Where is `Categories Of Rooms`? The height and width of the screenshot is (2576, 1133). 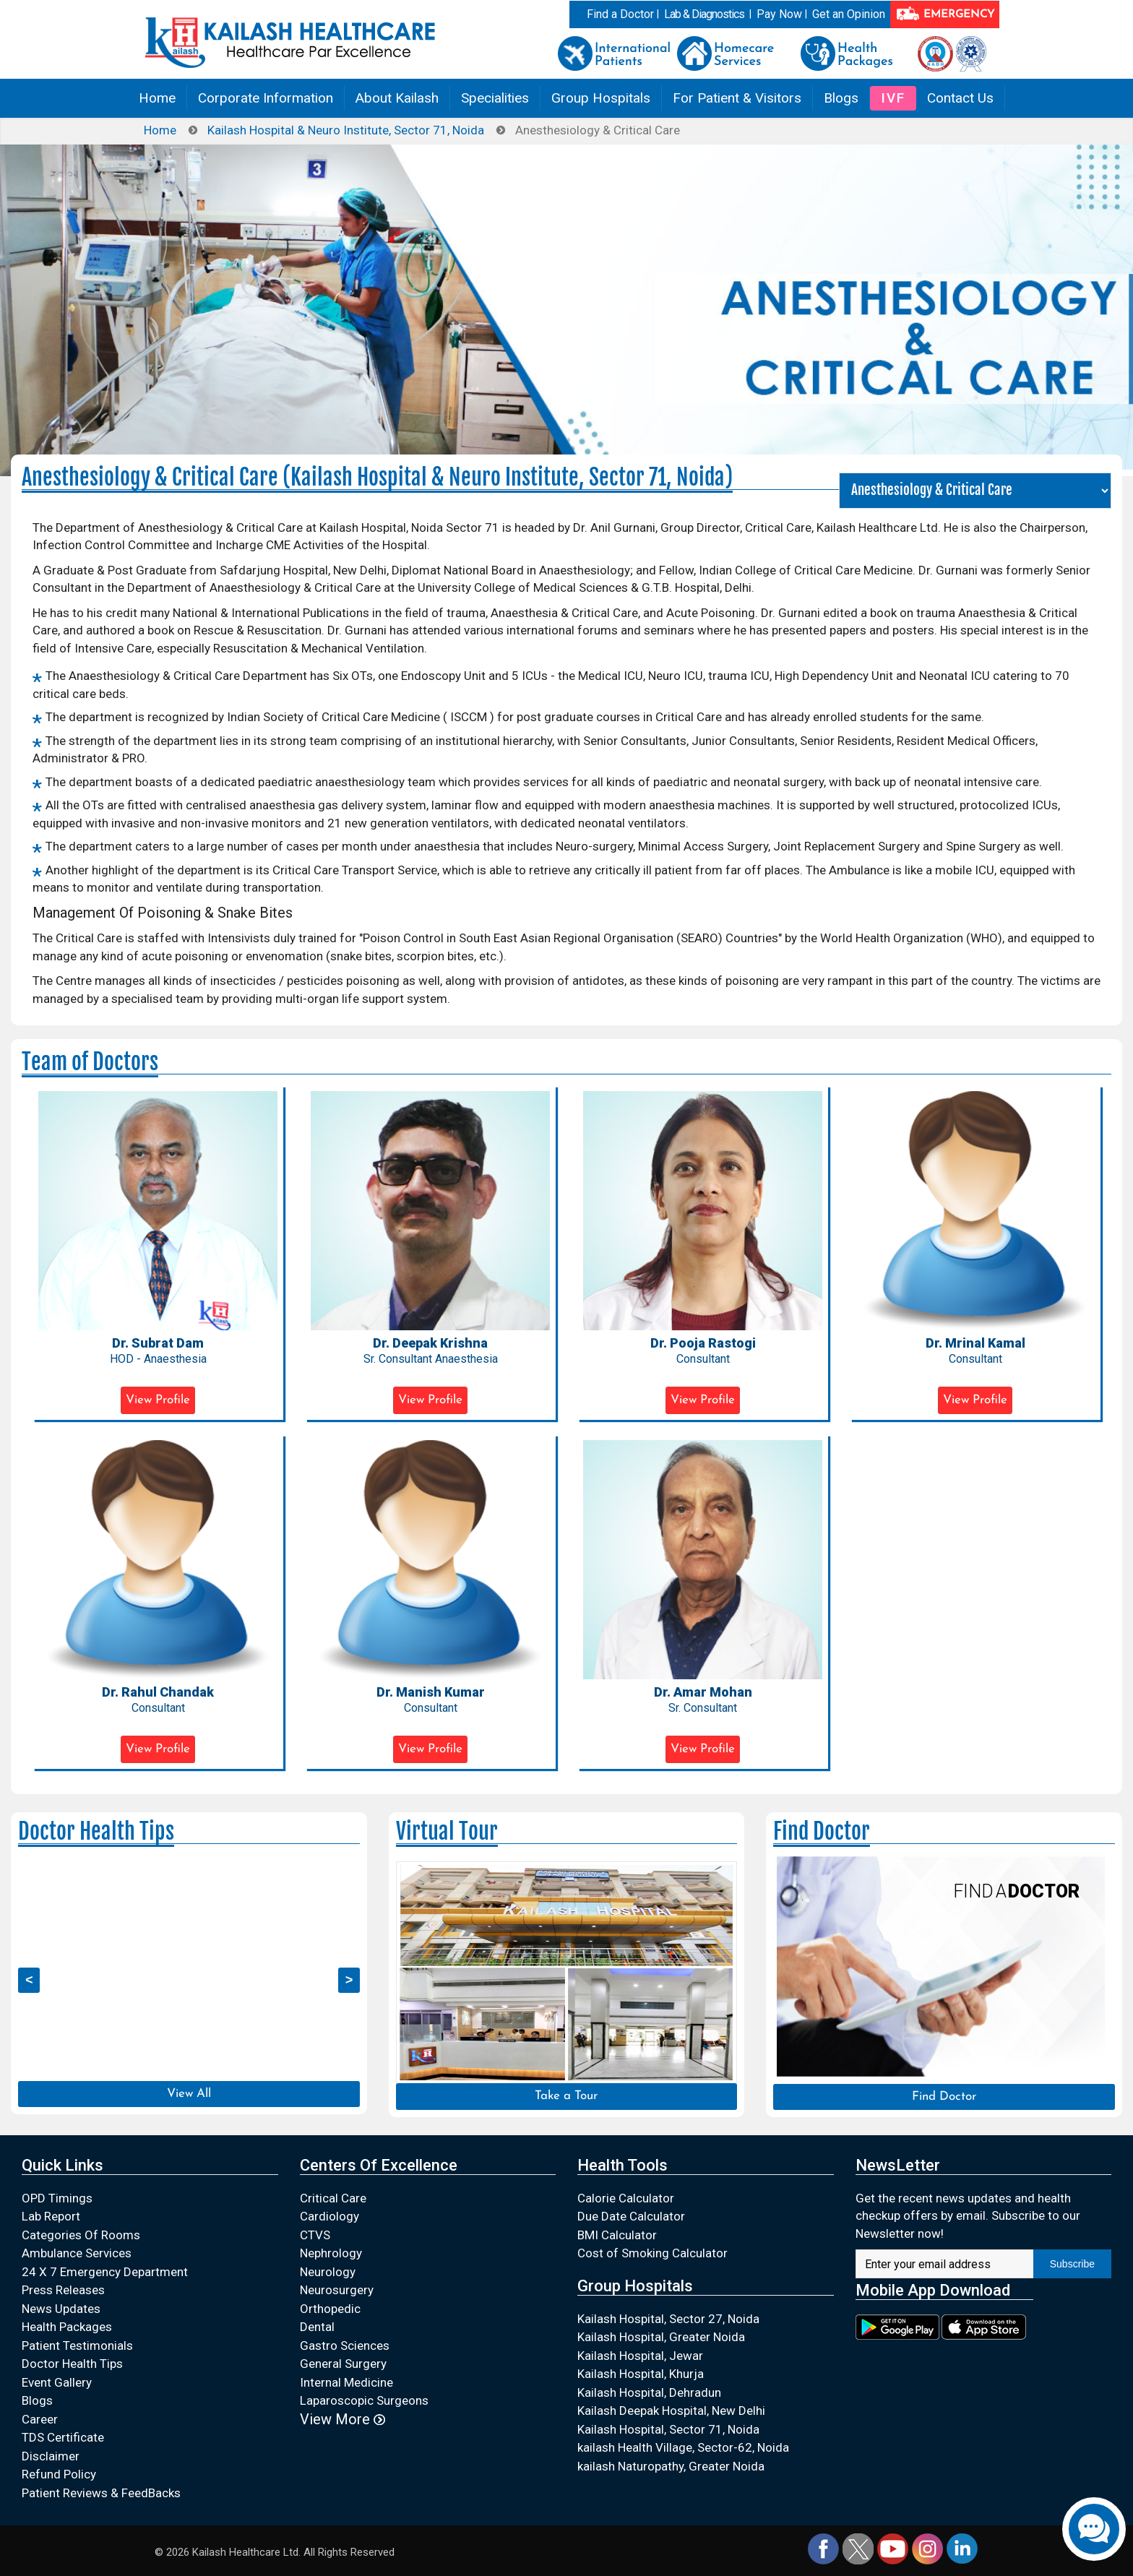
Categories Of Rooms is located at coordinates (81, 2235).